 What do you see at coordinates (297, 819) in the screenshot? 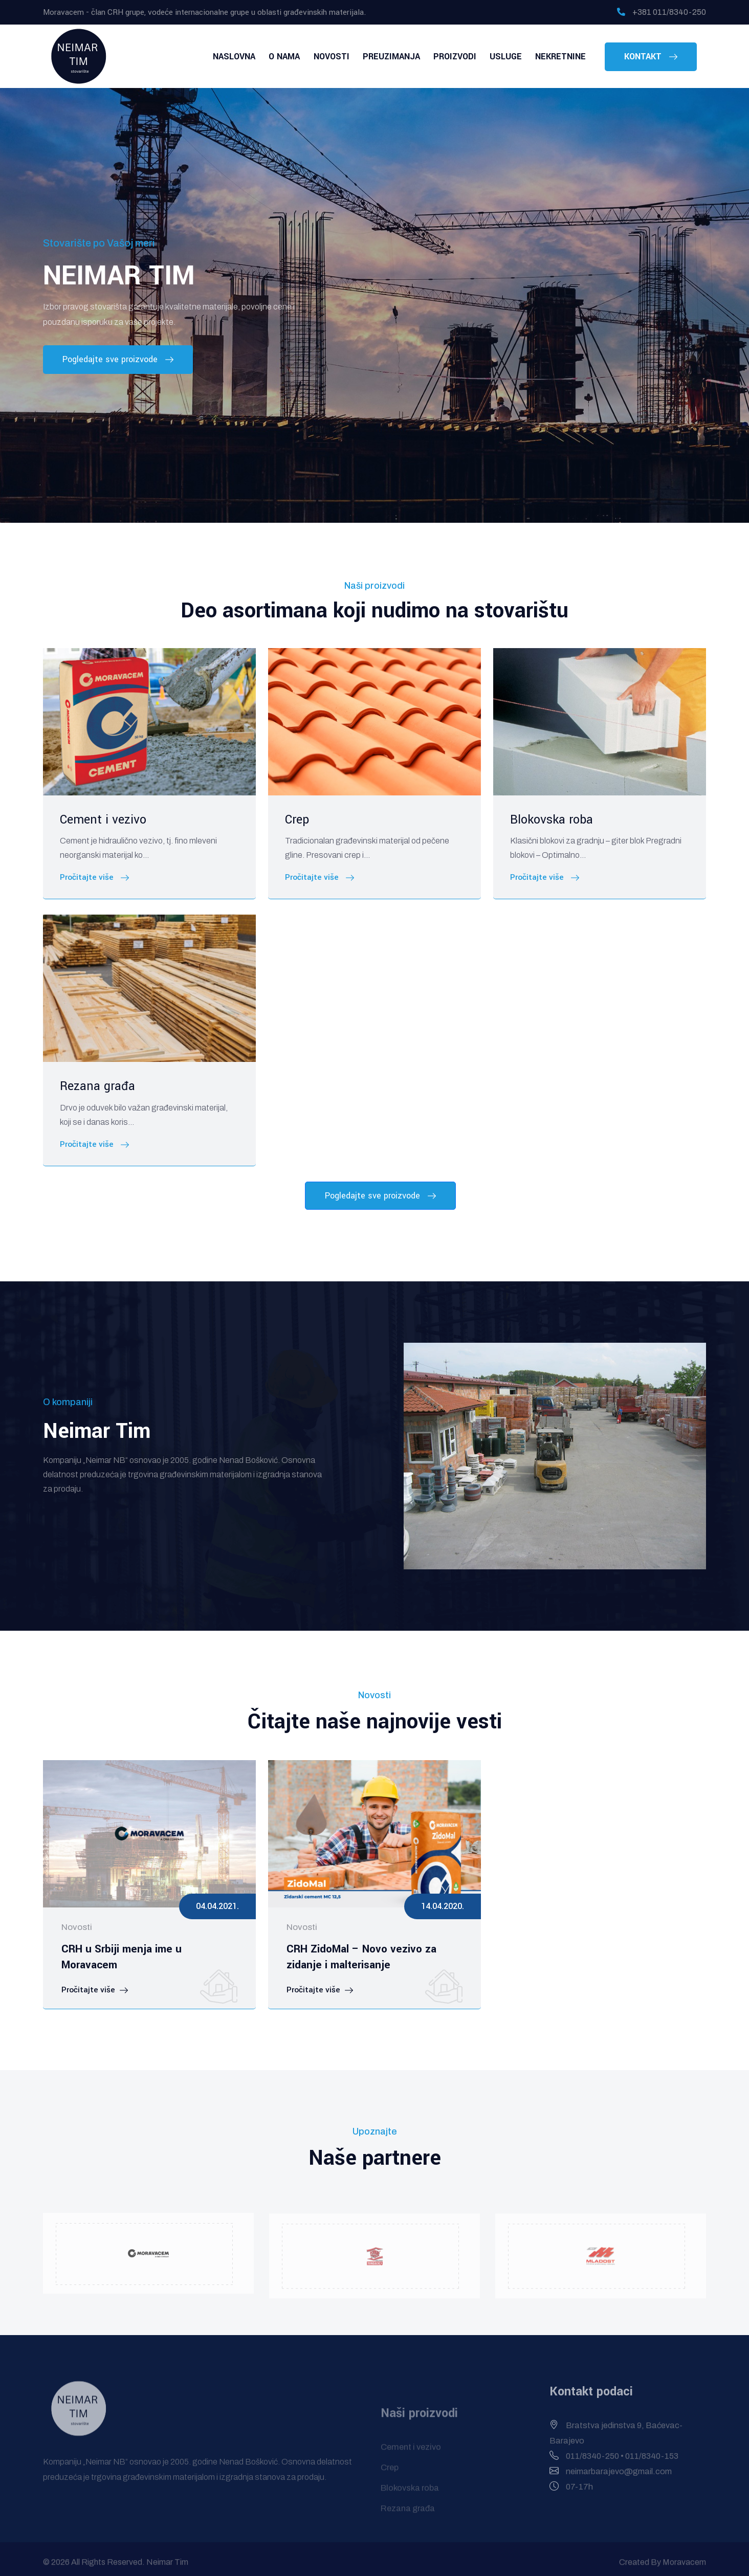
I see `Crep` at bounding box center [297, 819].